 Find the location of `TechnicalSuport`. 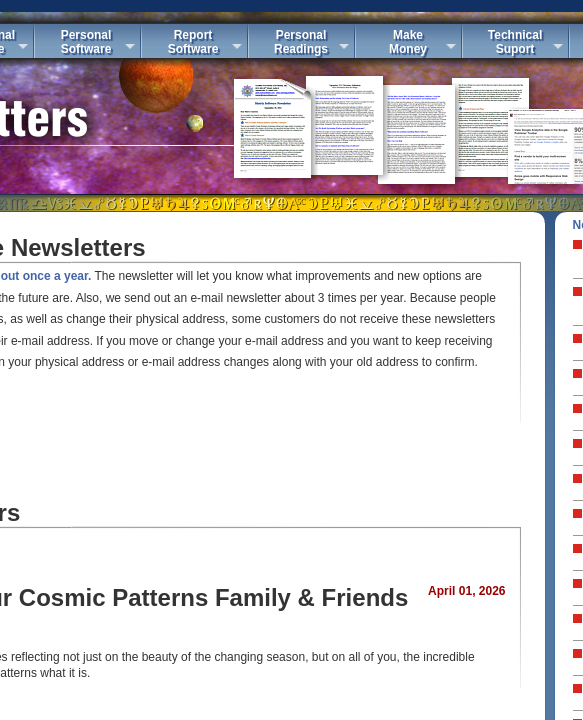

TechnicalSuport is located at coordinates (515, 42).